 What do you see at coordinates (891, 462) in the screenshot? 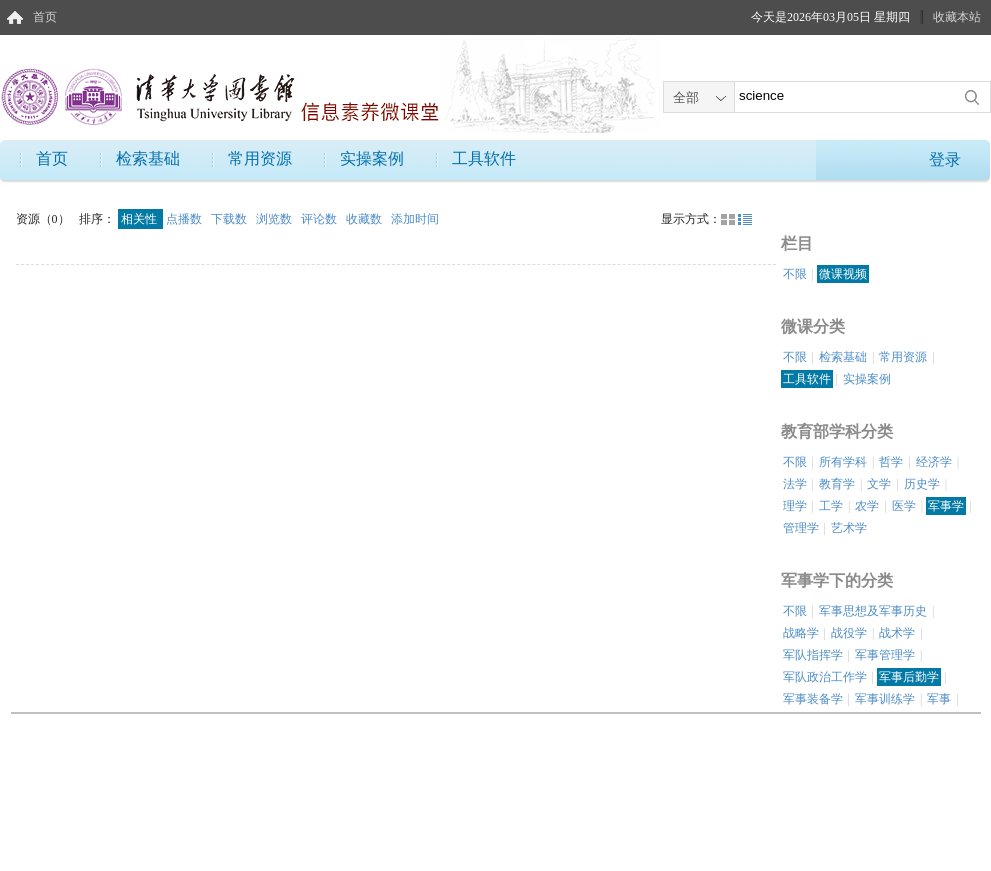
I see `哲学` at bounding box center [891, 462].